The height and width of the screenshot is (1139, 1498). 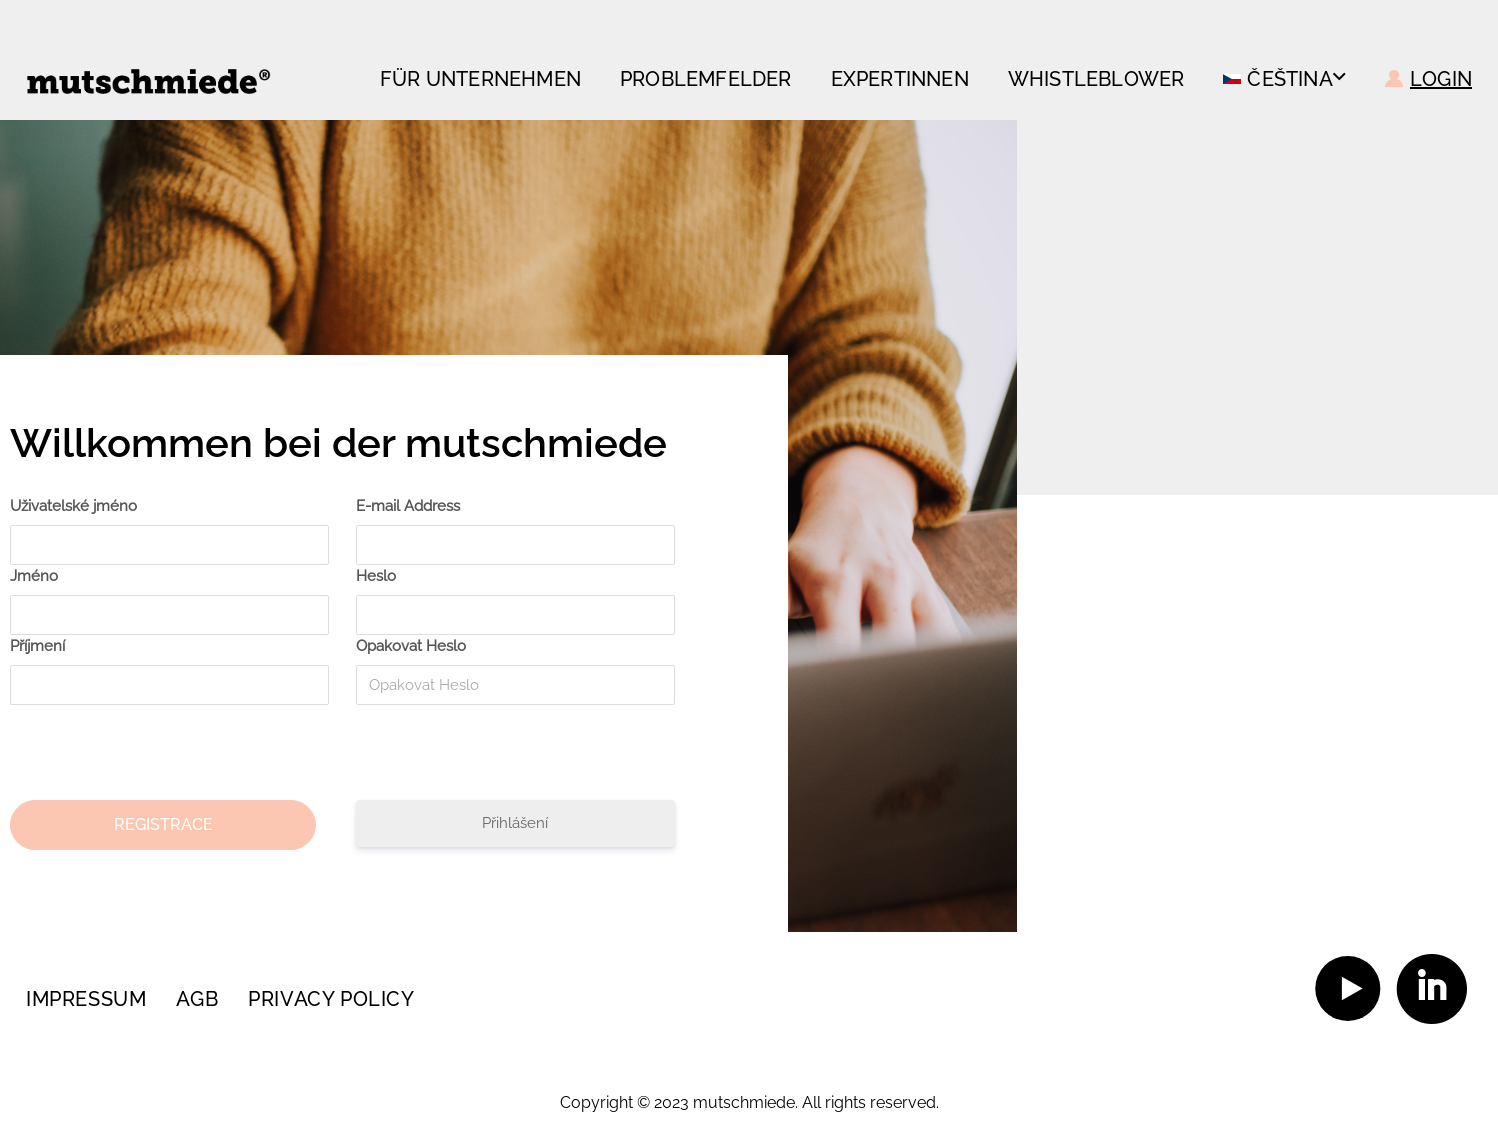 I want to click on Whistleblower, so click(x=1096, y=79).